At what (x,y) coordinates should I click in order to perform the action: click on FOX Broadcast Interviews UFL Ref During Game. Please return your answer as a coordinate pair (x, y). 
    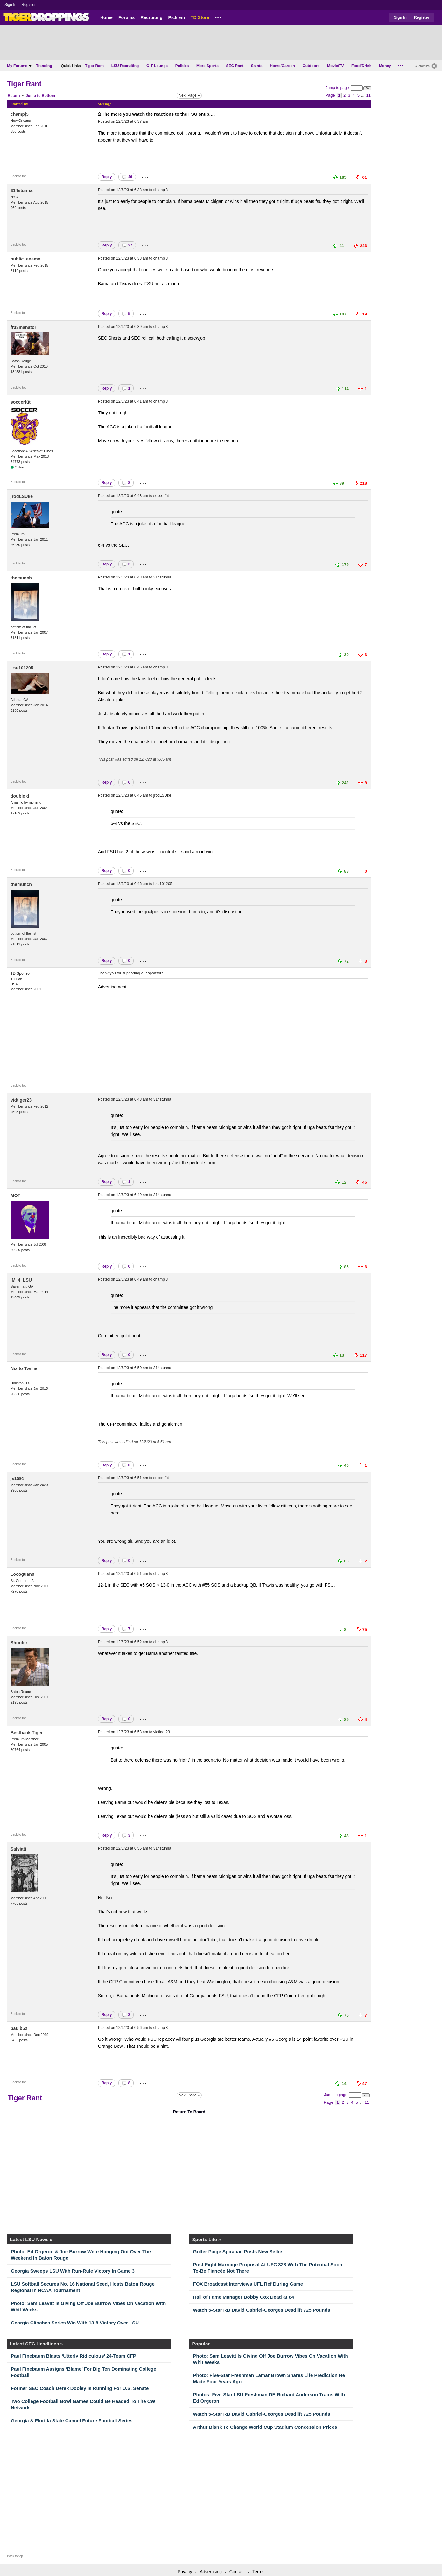
    Looking at the image, I should click on (248, 2284).